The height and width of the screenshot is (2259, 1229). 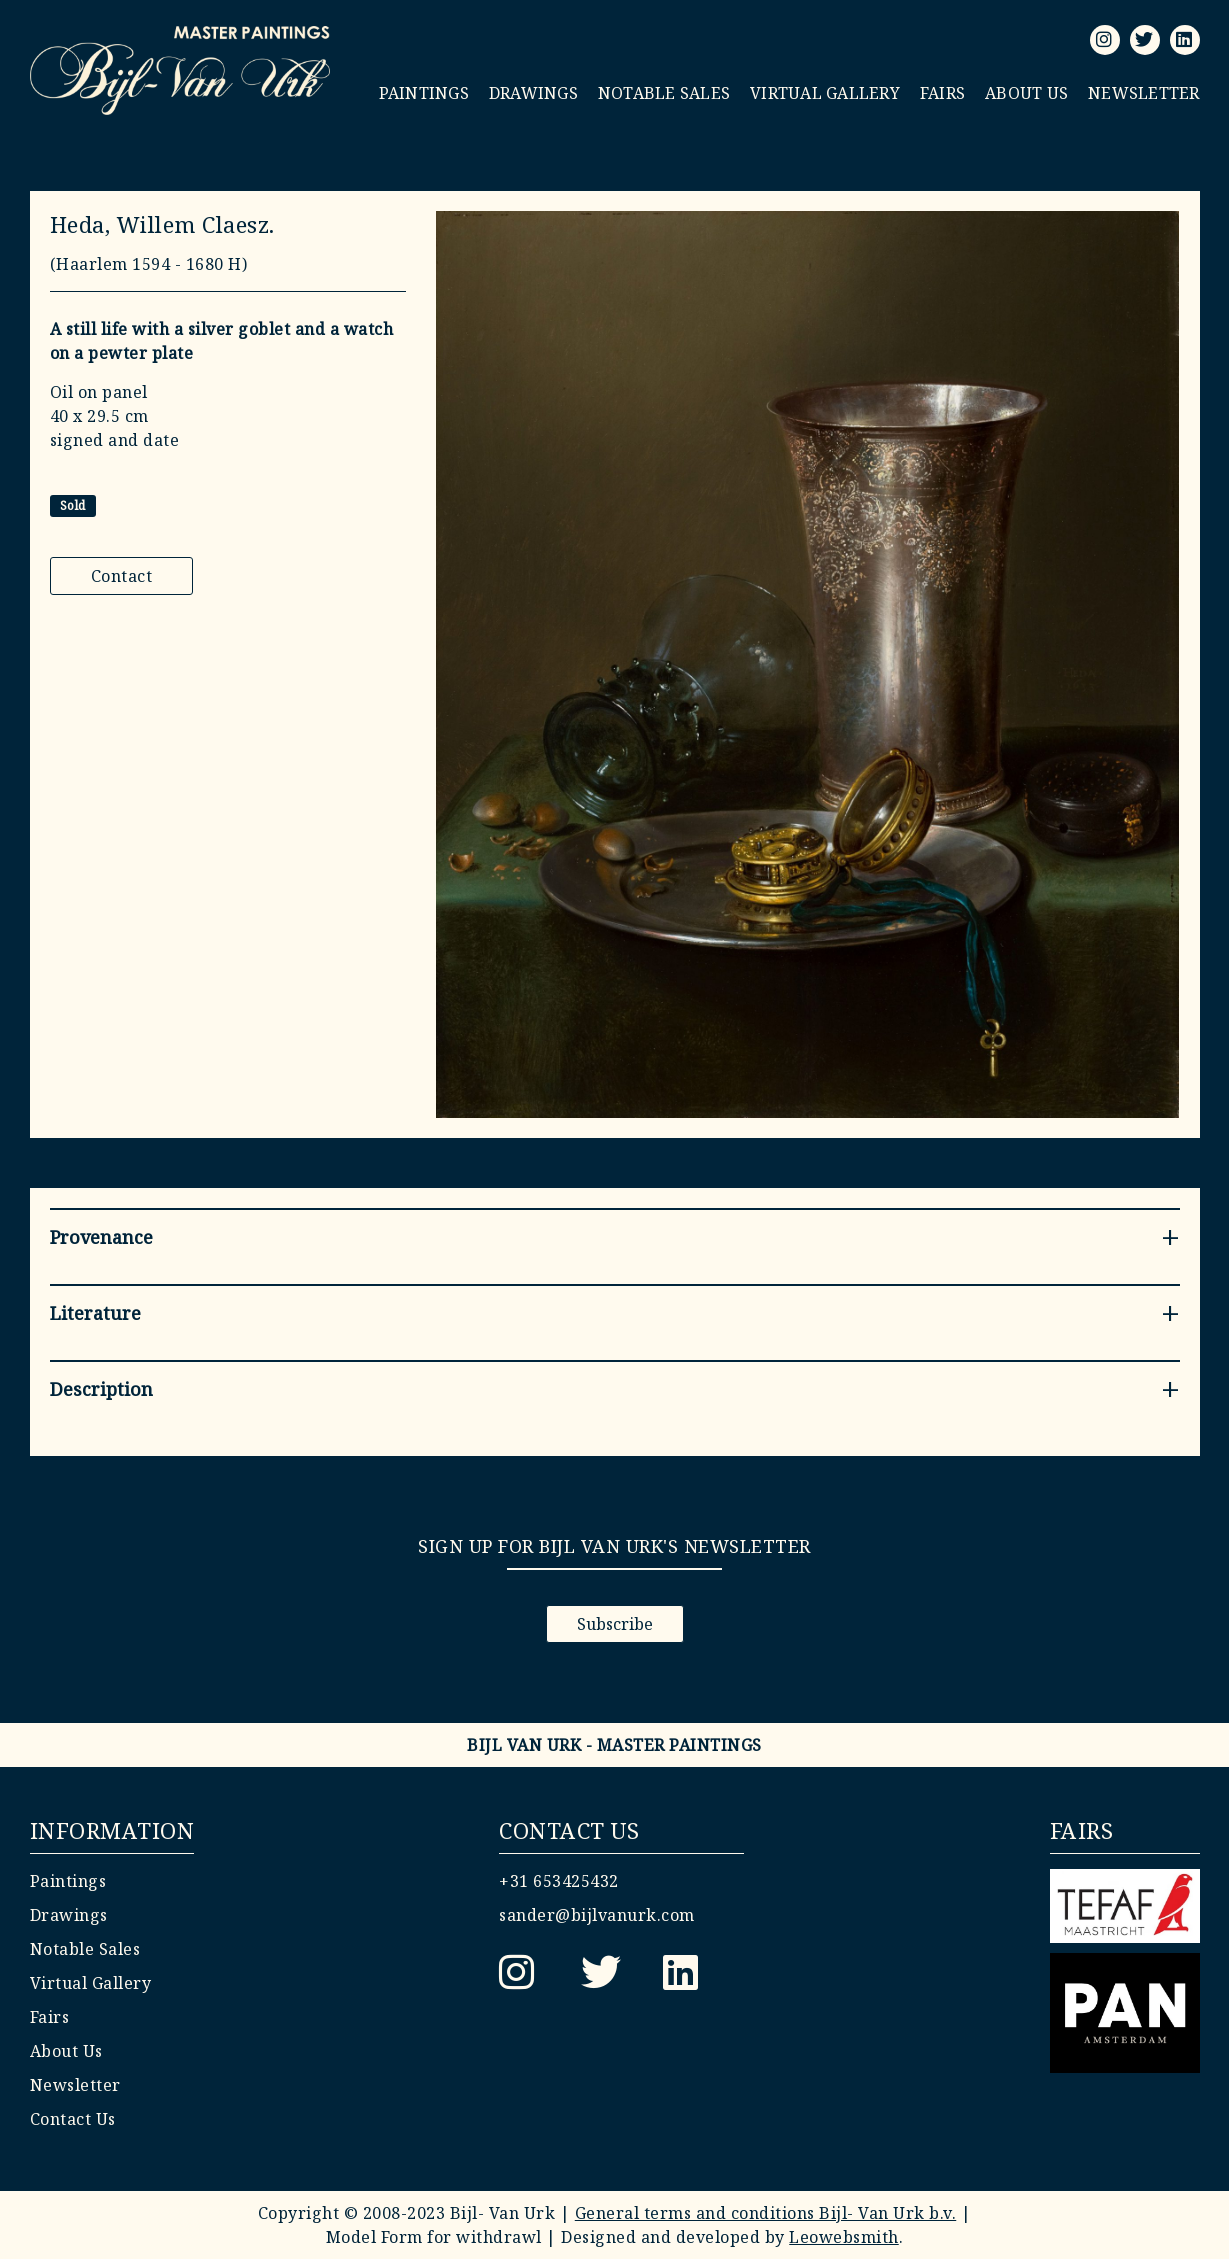 I want to click on Literature, so click(x=95, y=1313).